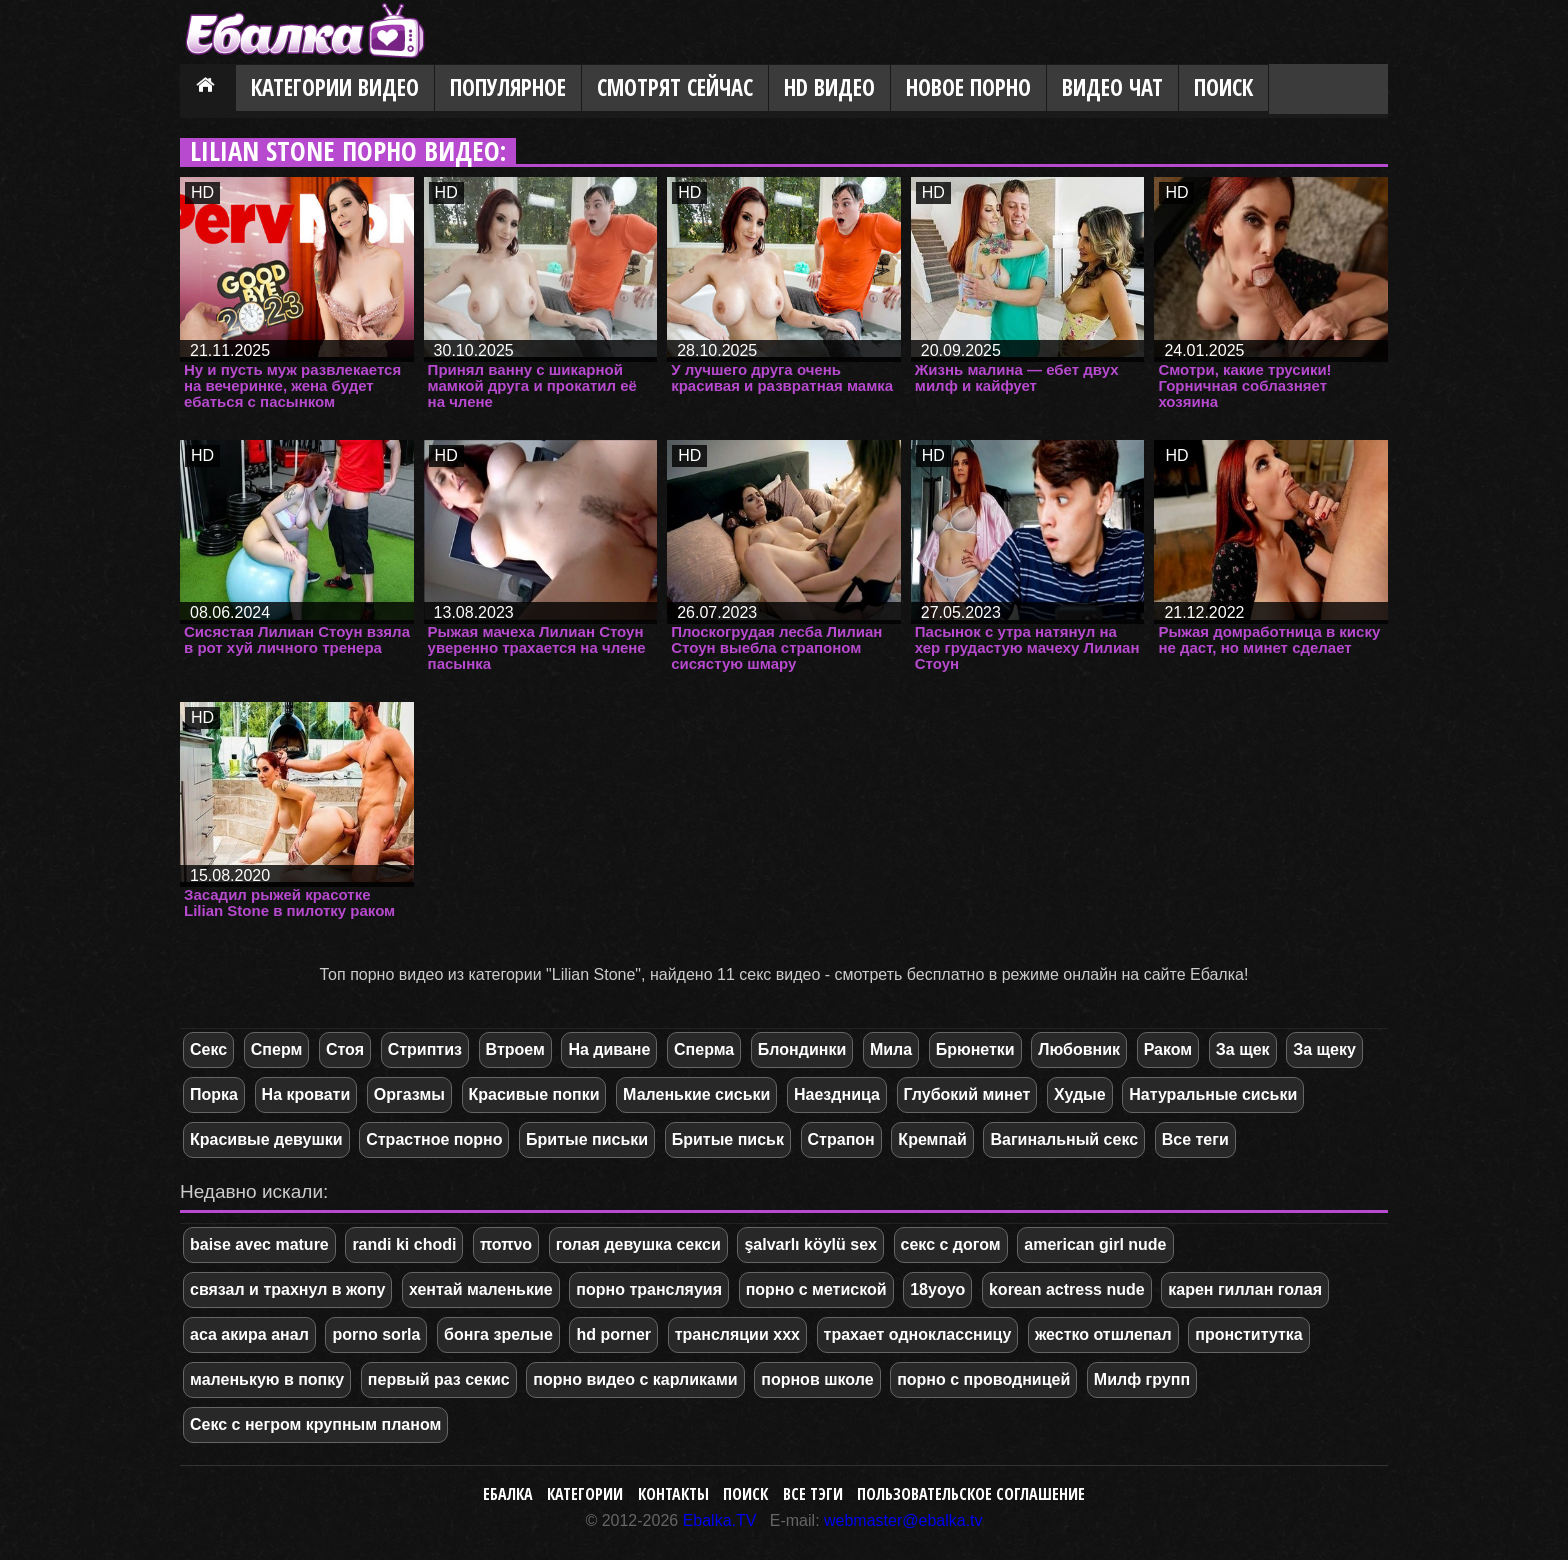 The height and width of the screenshot is (1560, 1568). I want to click on Категории, so click(585, 1494).